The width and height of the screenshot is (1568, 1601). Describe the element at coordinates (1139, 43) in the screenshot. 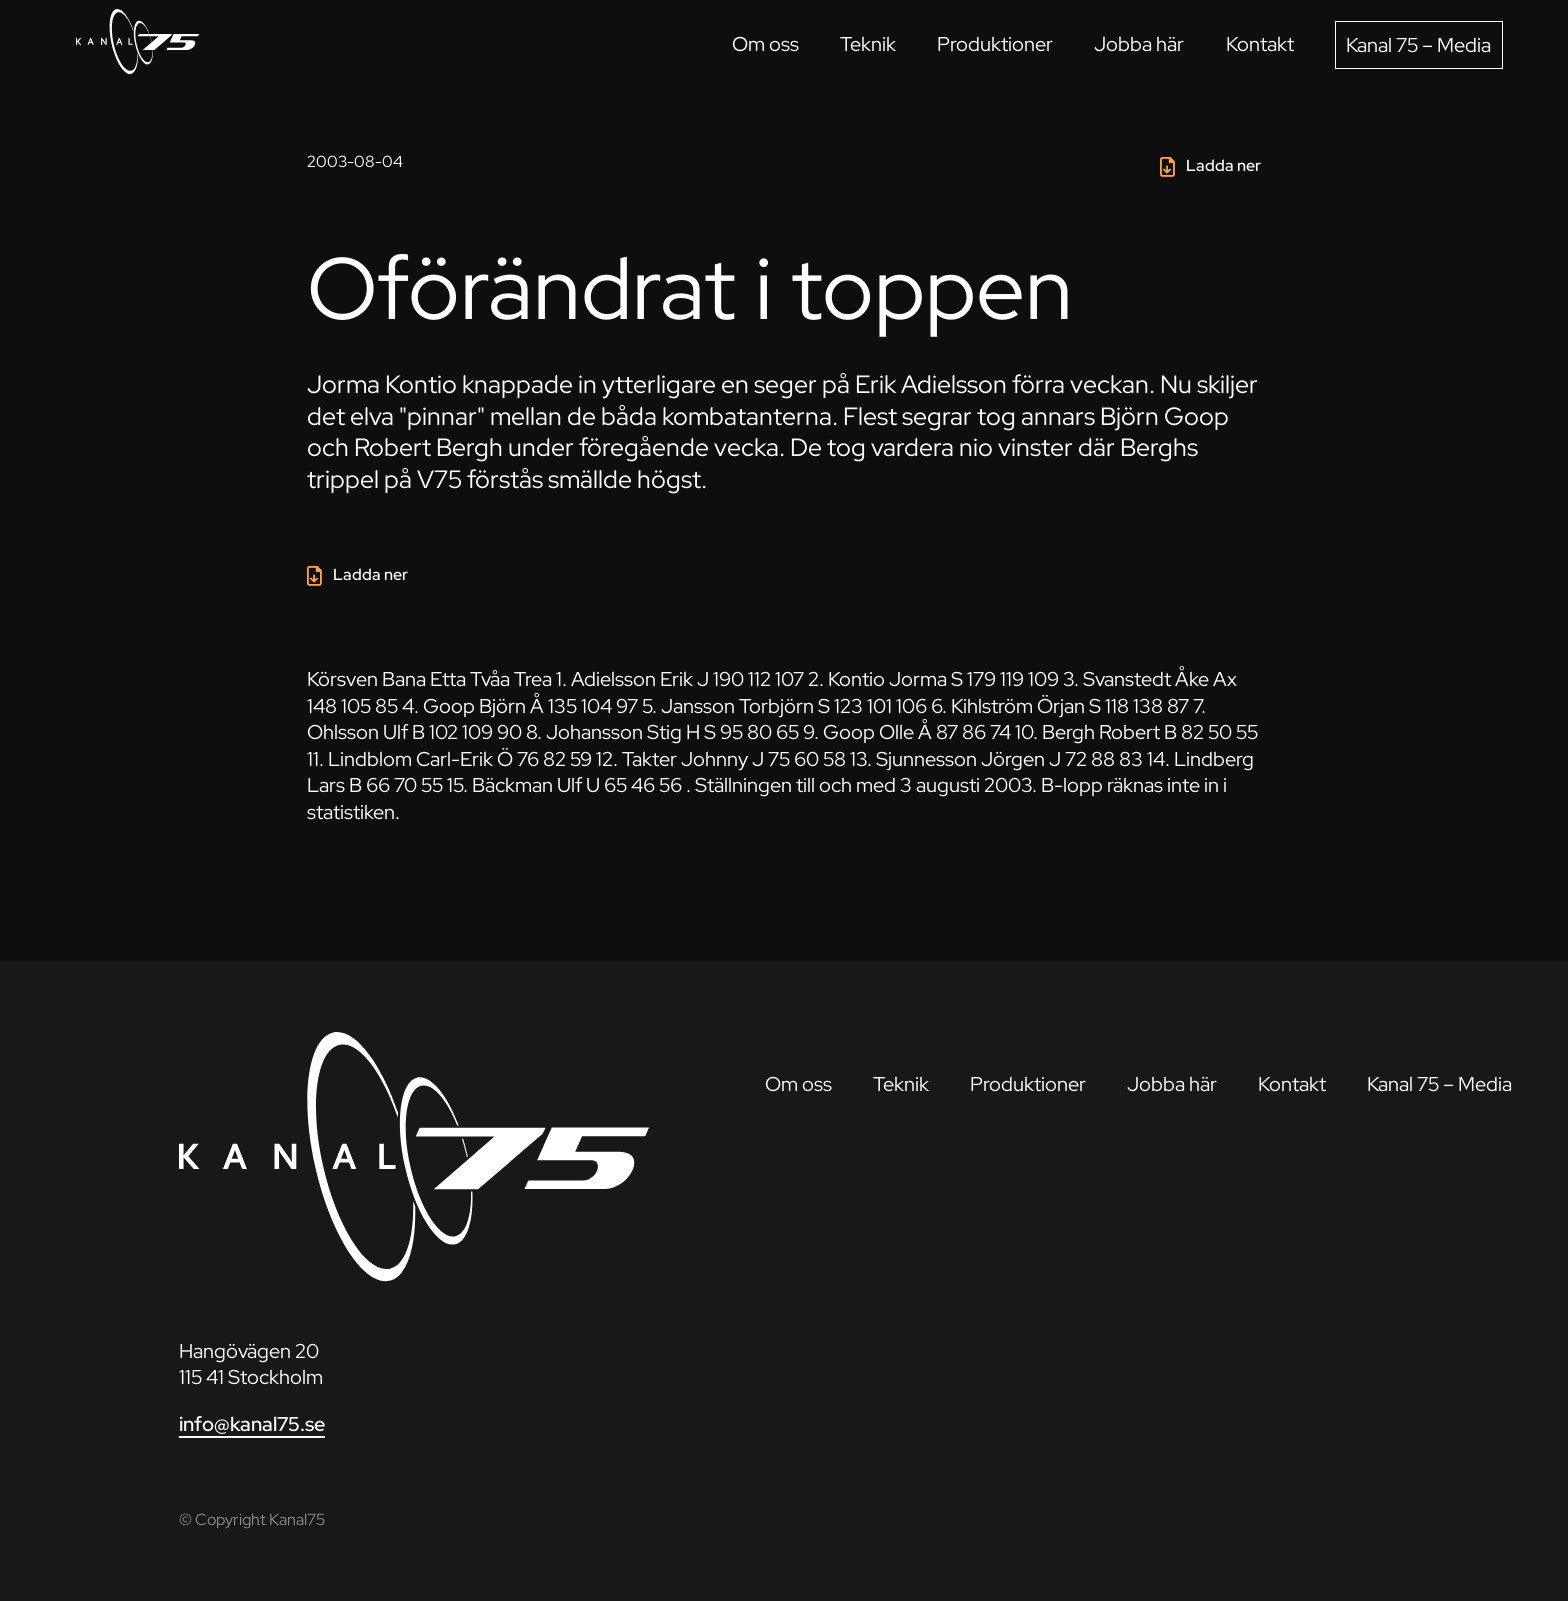

I see `Jobba här` at that location.